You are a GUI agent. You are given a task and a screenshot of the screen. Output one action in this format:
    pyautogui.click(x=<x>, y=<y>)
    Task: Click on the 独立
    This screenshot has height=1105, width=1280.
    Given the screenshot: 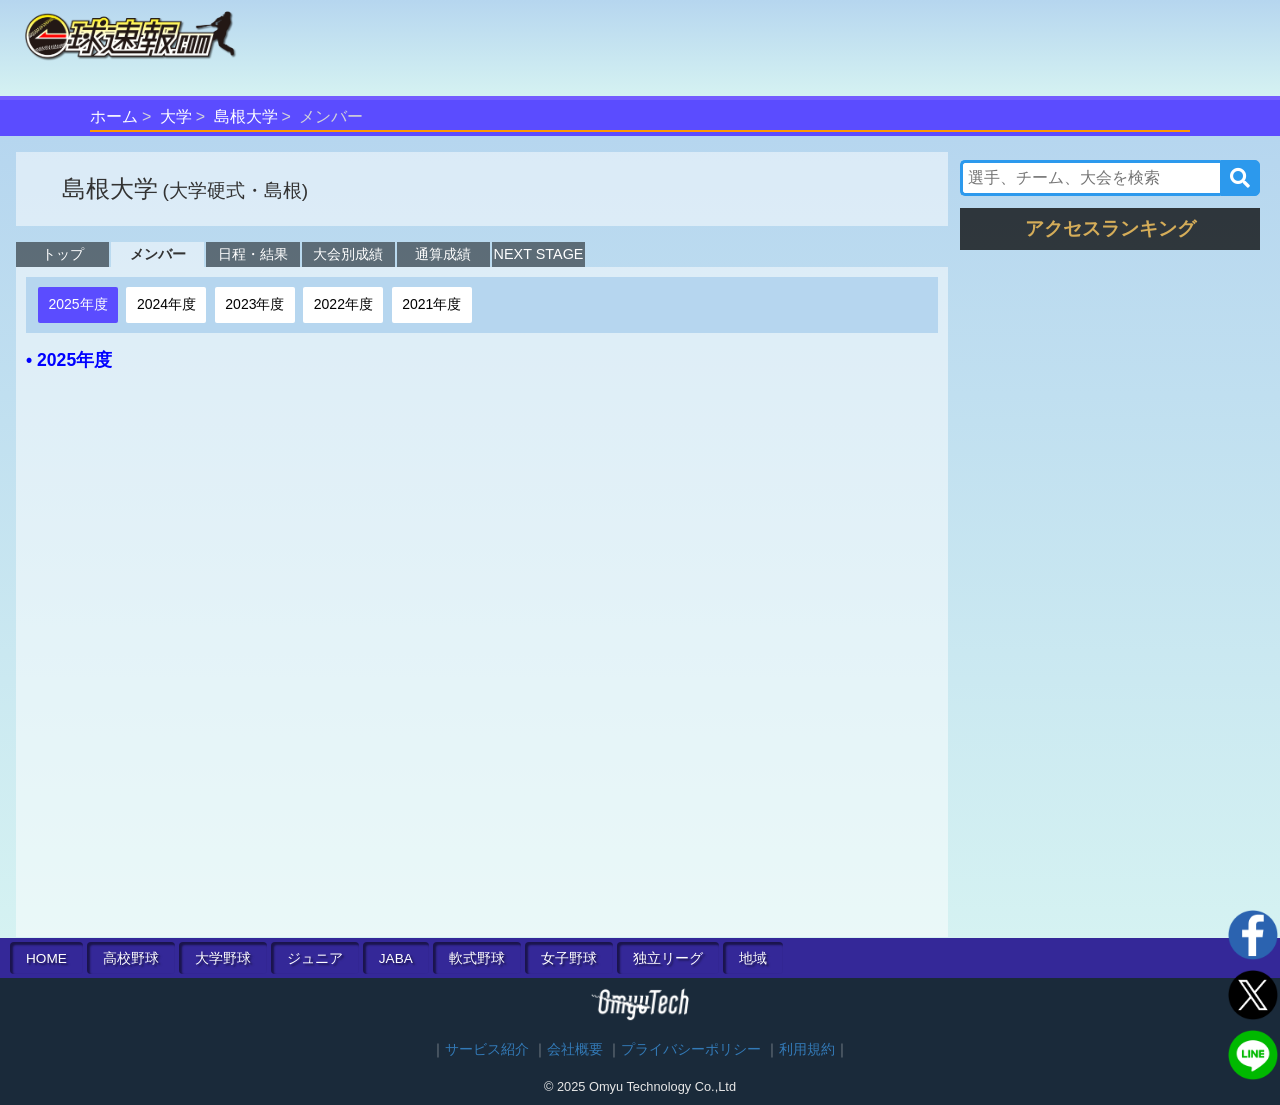 What is the action you would take?
    pyautogui.click(x=668, y=958)
    